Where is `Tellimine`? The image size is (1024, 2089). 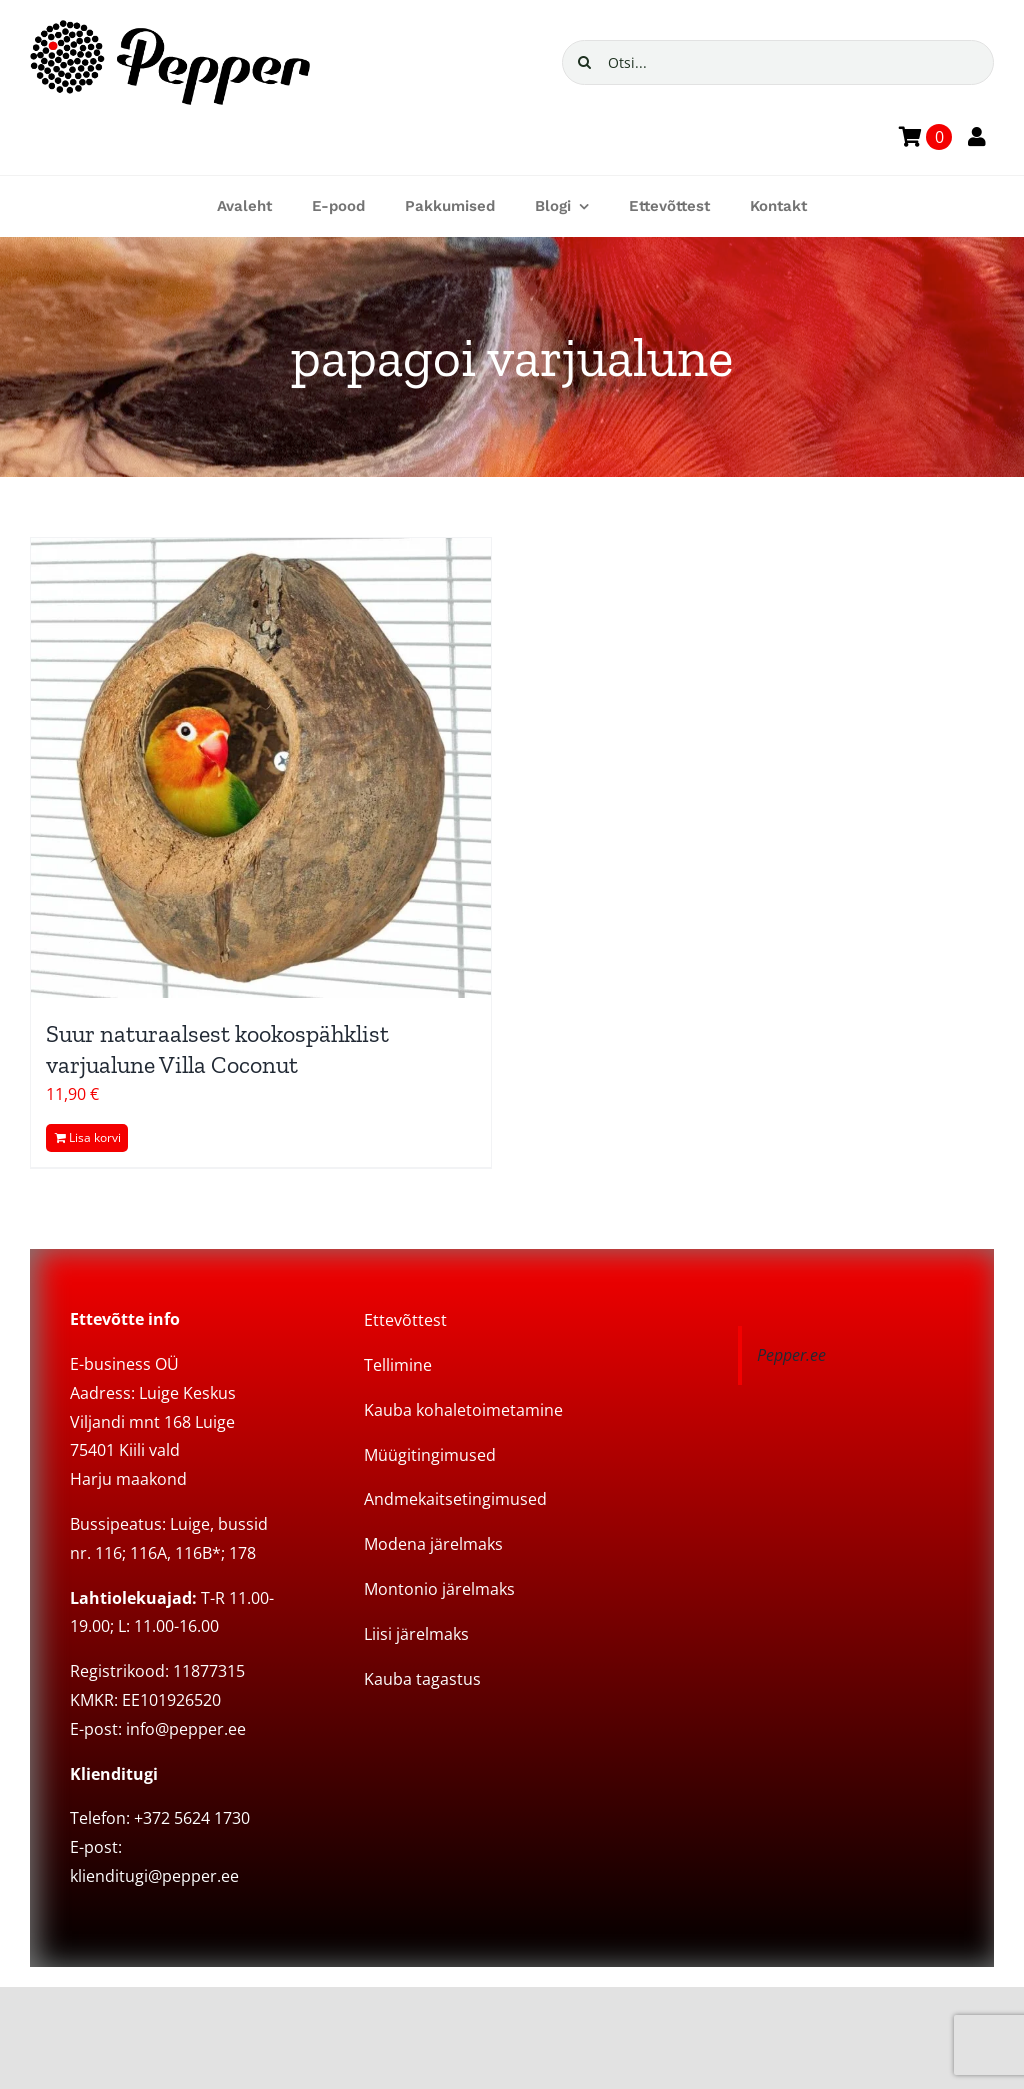
Tellimine is located at coordinates (398, 1365).